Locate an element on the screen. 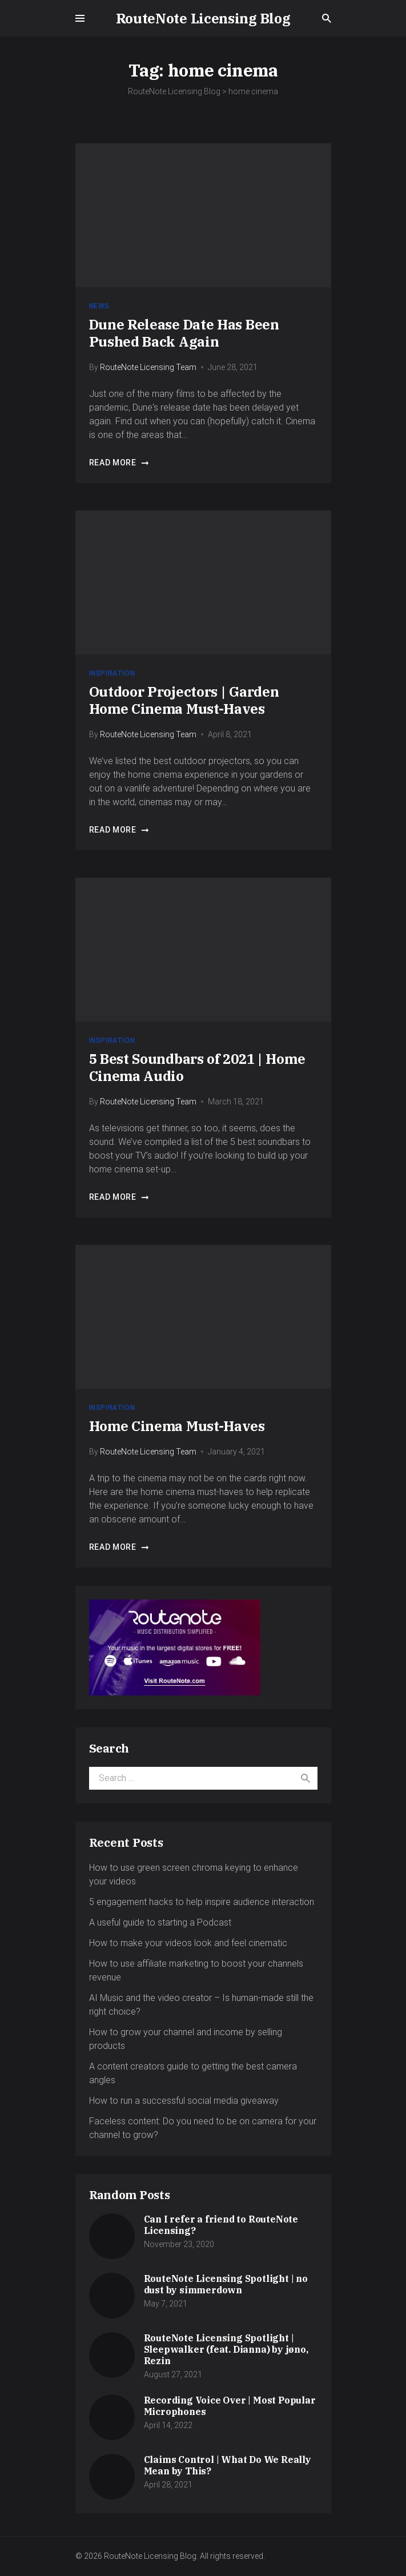  RouteNote Licensing Spotlight | Sleepwalker (feat. Dianna) by jøno, Rezin is located at coordinates (226, 2349).